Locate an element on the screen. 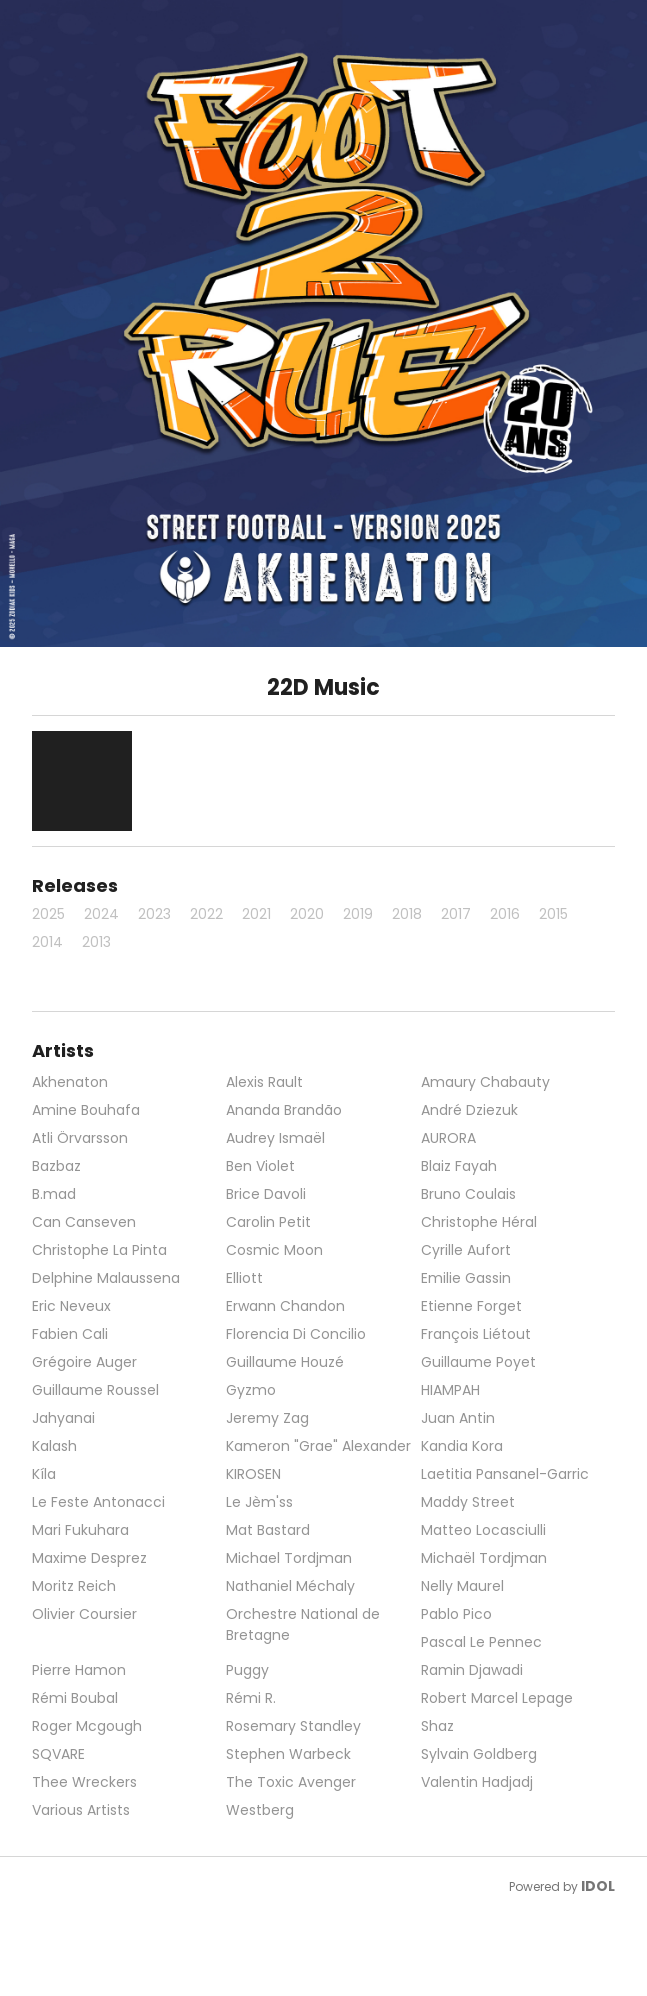 The height and width of the screenshot is (1996, 647). Amaury Chabauty is located at coordinates (485, 1082).